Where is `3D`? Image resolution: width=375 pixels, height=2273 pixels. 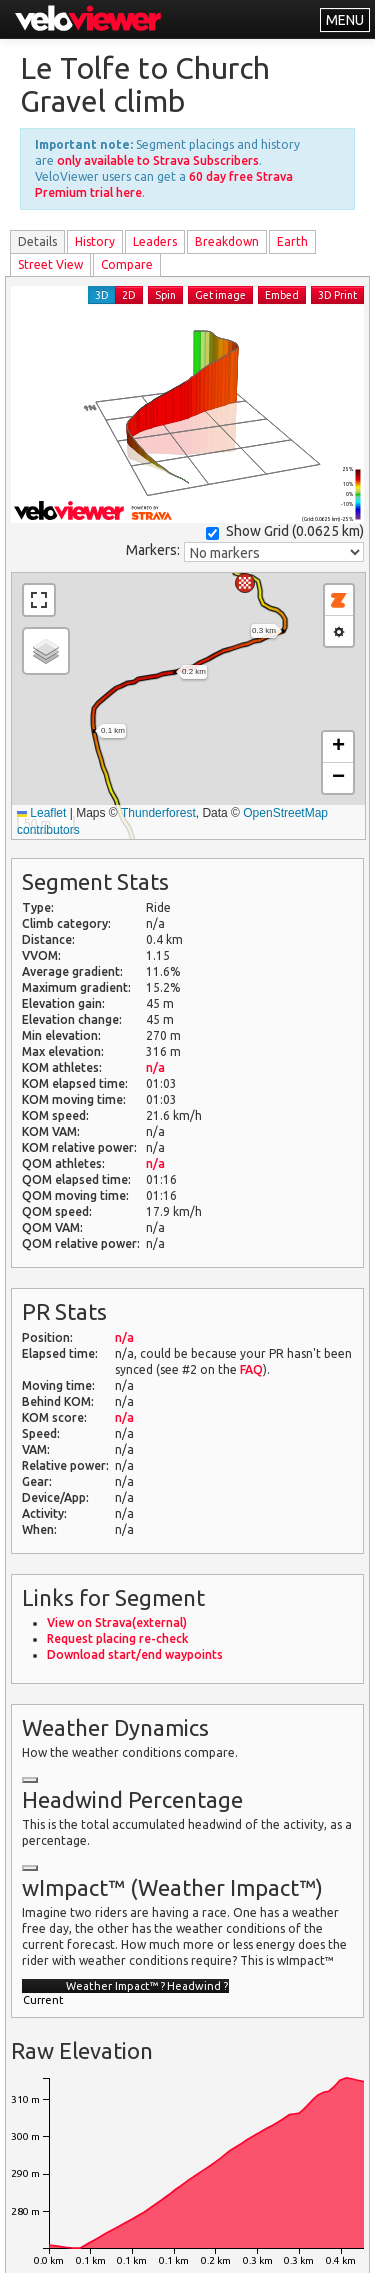
3D is located at coordinates (102, 295).